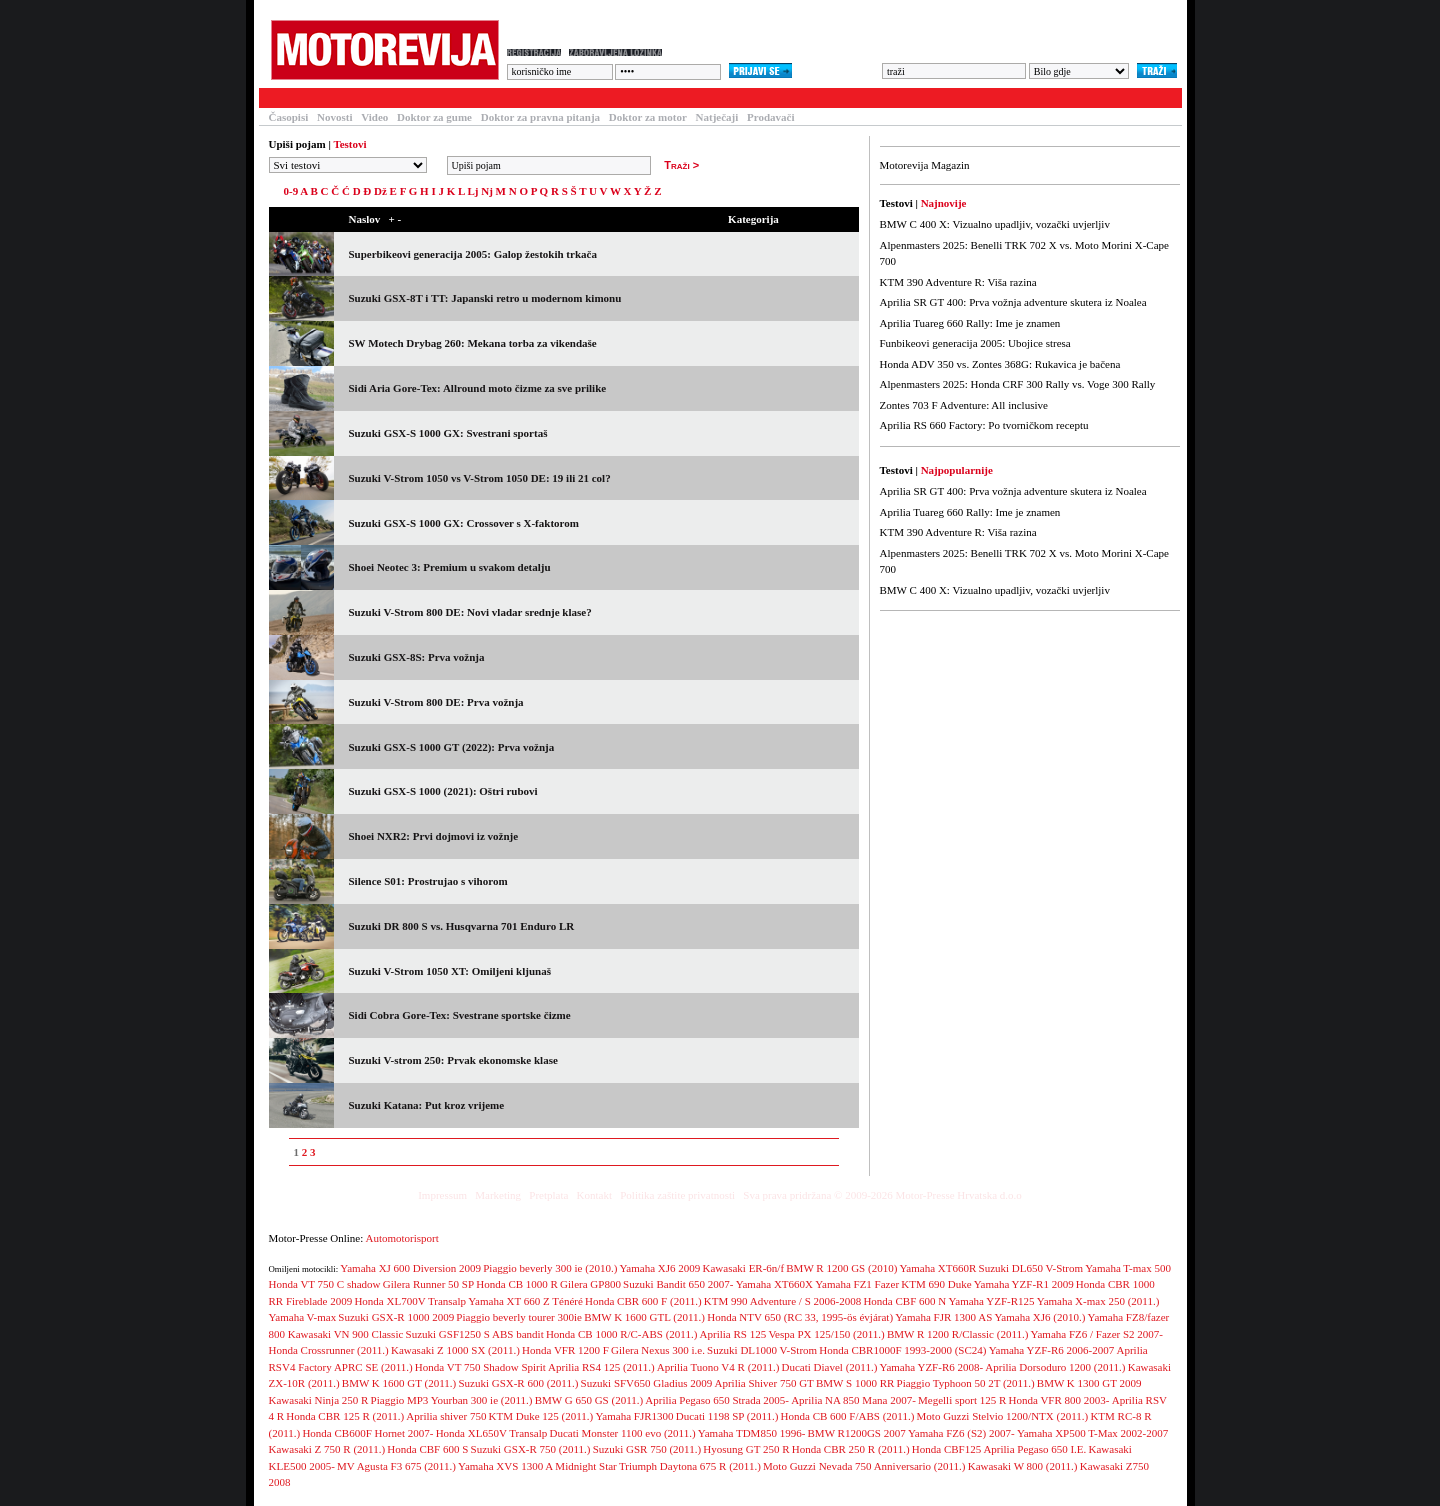 The height and width of the screenshot is (1506, 1440). Describe the element at coordinates (936, 1284) in the screenshot. I see `KTM 690 Duke` at that location.